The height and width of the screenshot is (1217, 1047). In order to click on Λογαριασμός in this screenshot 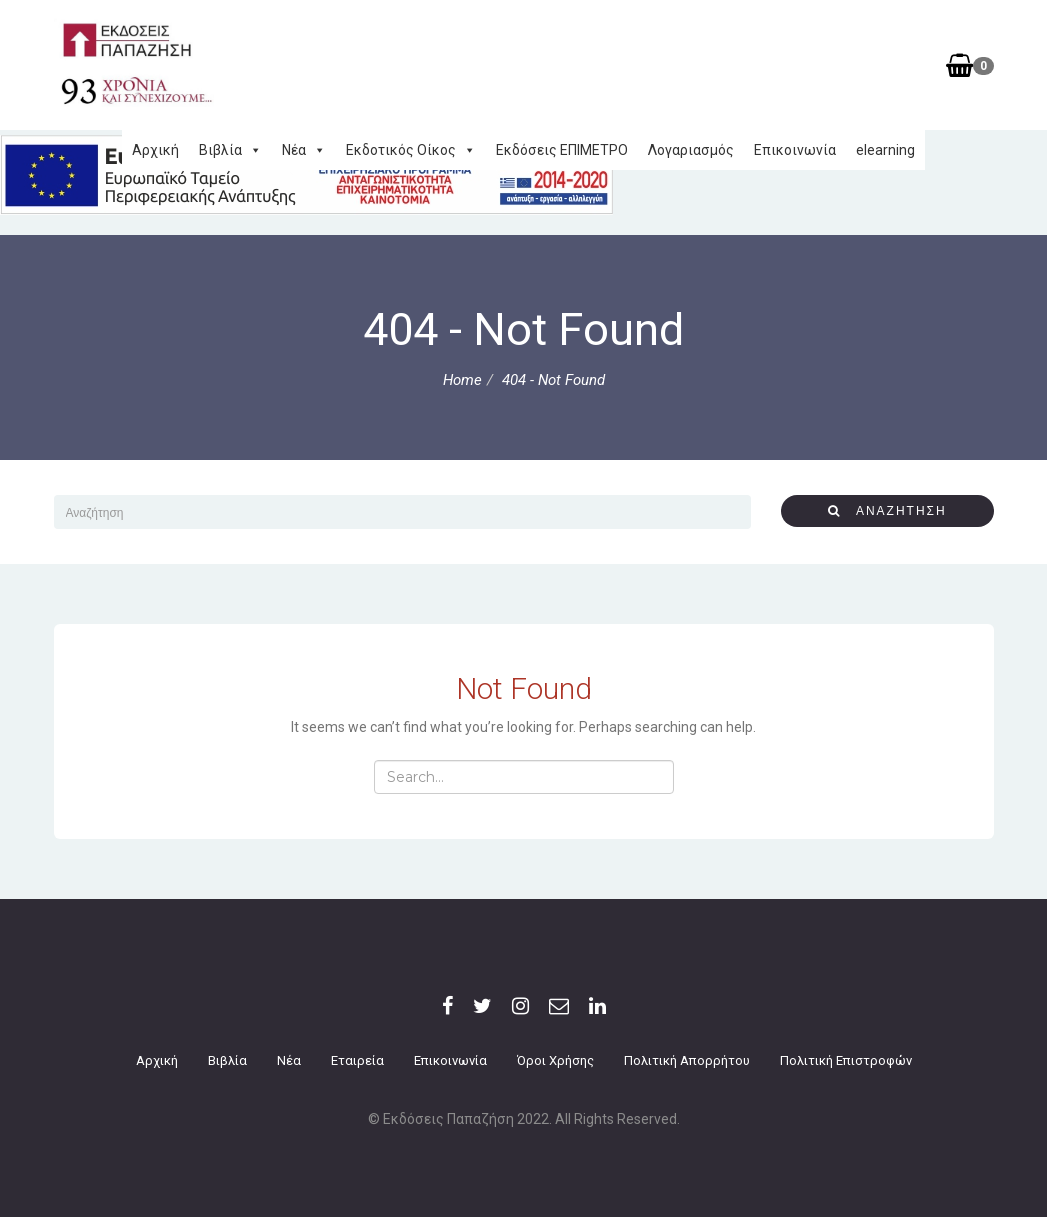, I will do `click(691, 150)`.